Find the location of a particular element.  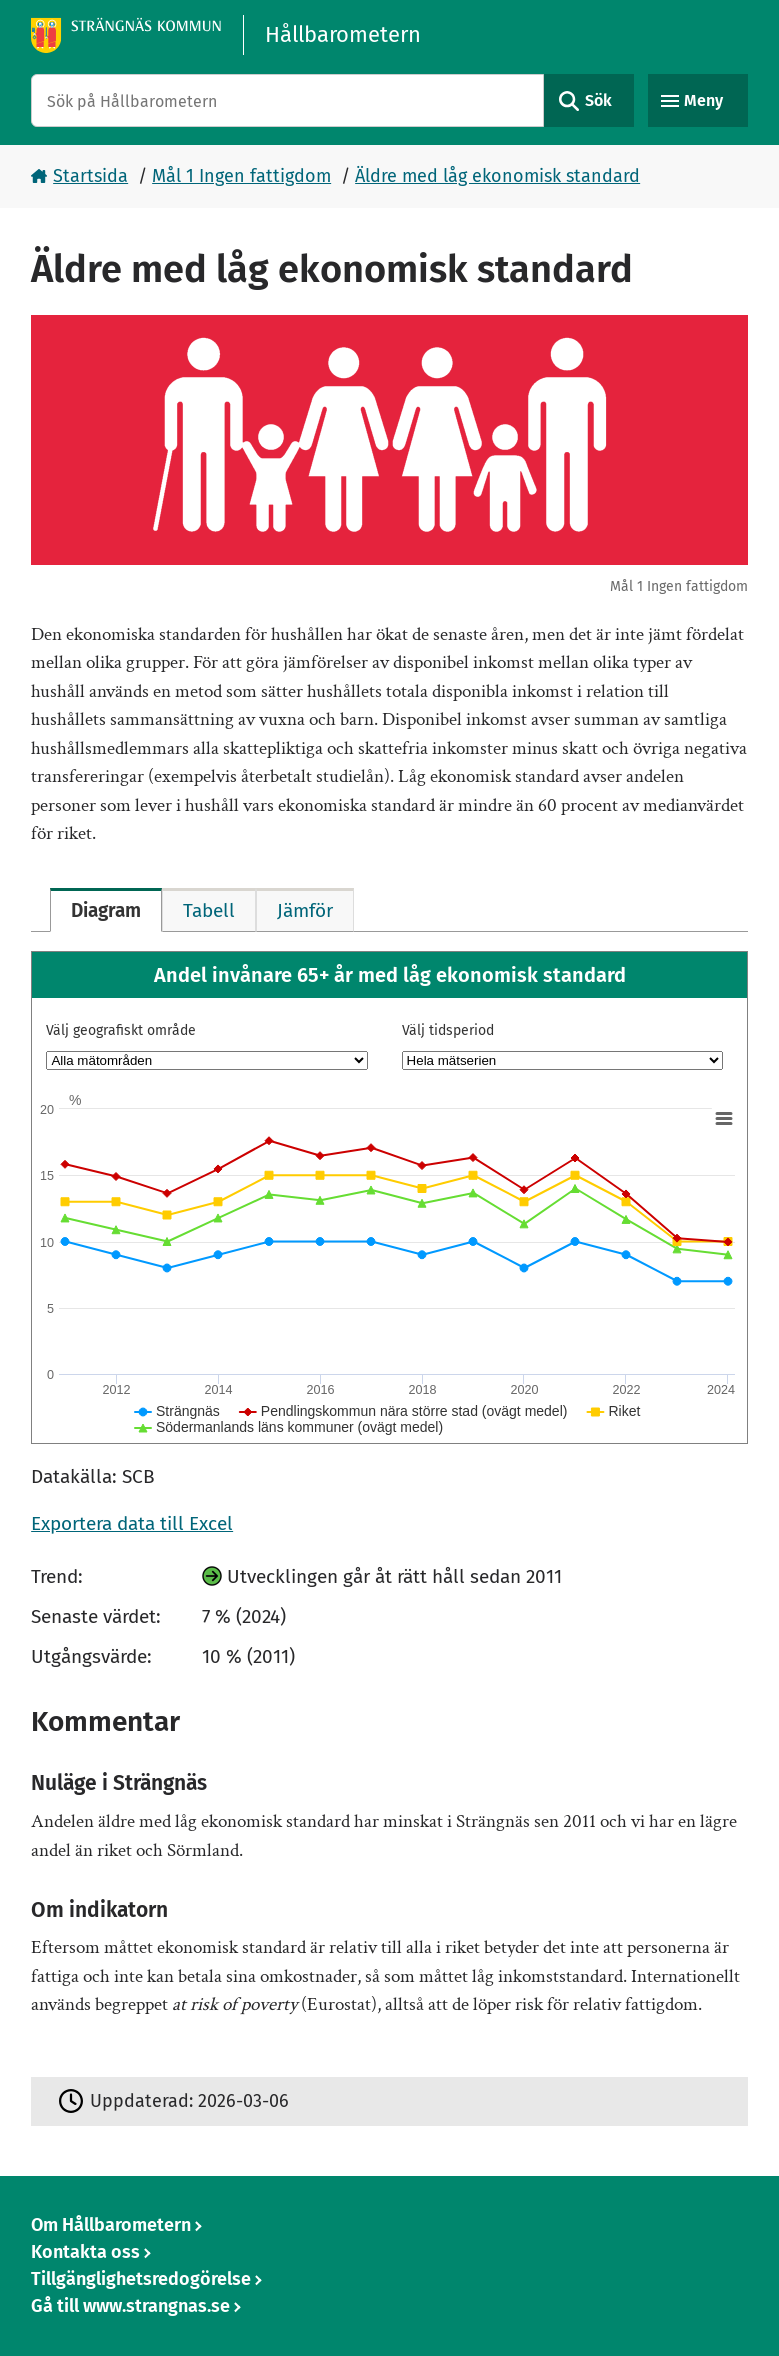

Kontakta oss is located at coordinates (85, 2252).